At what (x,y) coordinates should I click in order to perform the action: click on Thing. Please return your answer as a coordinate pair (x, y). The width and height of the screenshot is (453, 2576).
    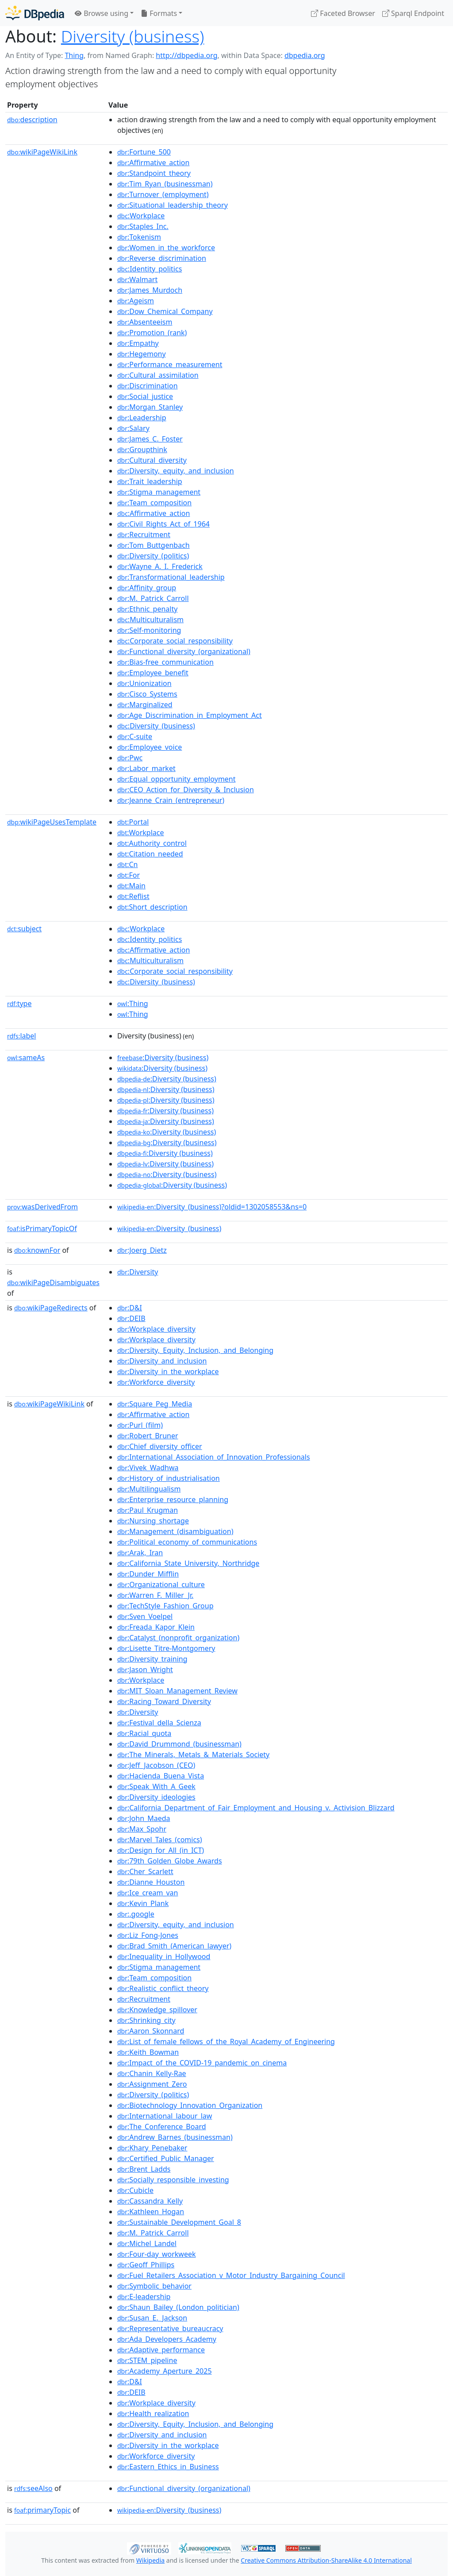
    Looking at the image, I should click on (74, 55).